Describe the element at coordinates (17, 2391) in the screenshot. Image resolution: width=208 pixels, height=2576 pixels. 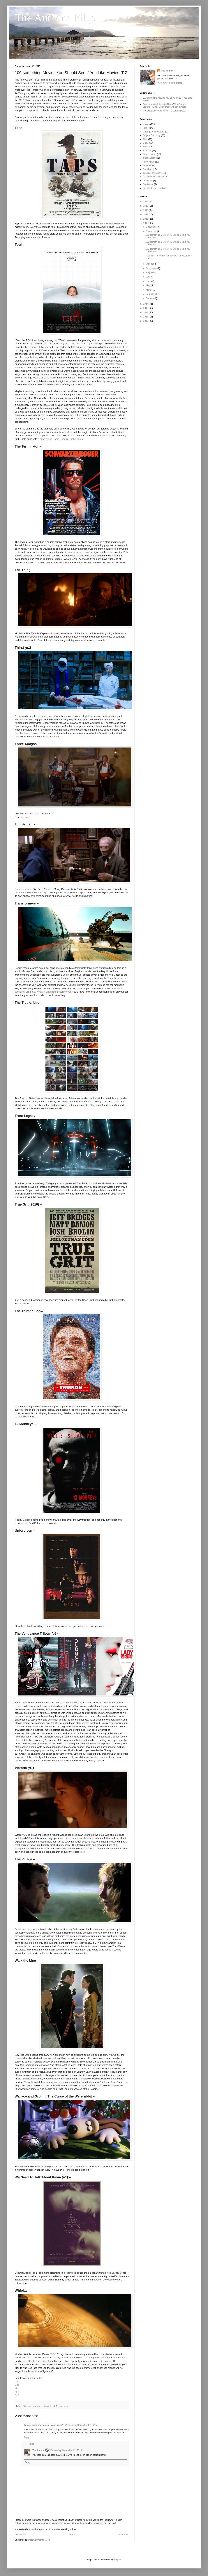
I see `M-P` at that location.